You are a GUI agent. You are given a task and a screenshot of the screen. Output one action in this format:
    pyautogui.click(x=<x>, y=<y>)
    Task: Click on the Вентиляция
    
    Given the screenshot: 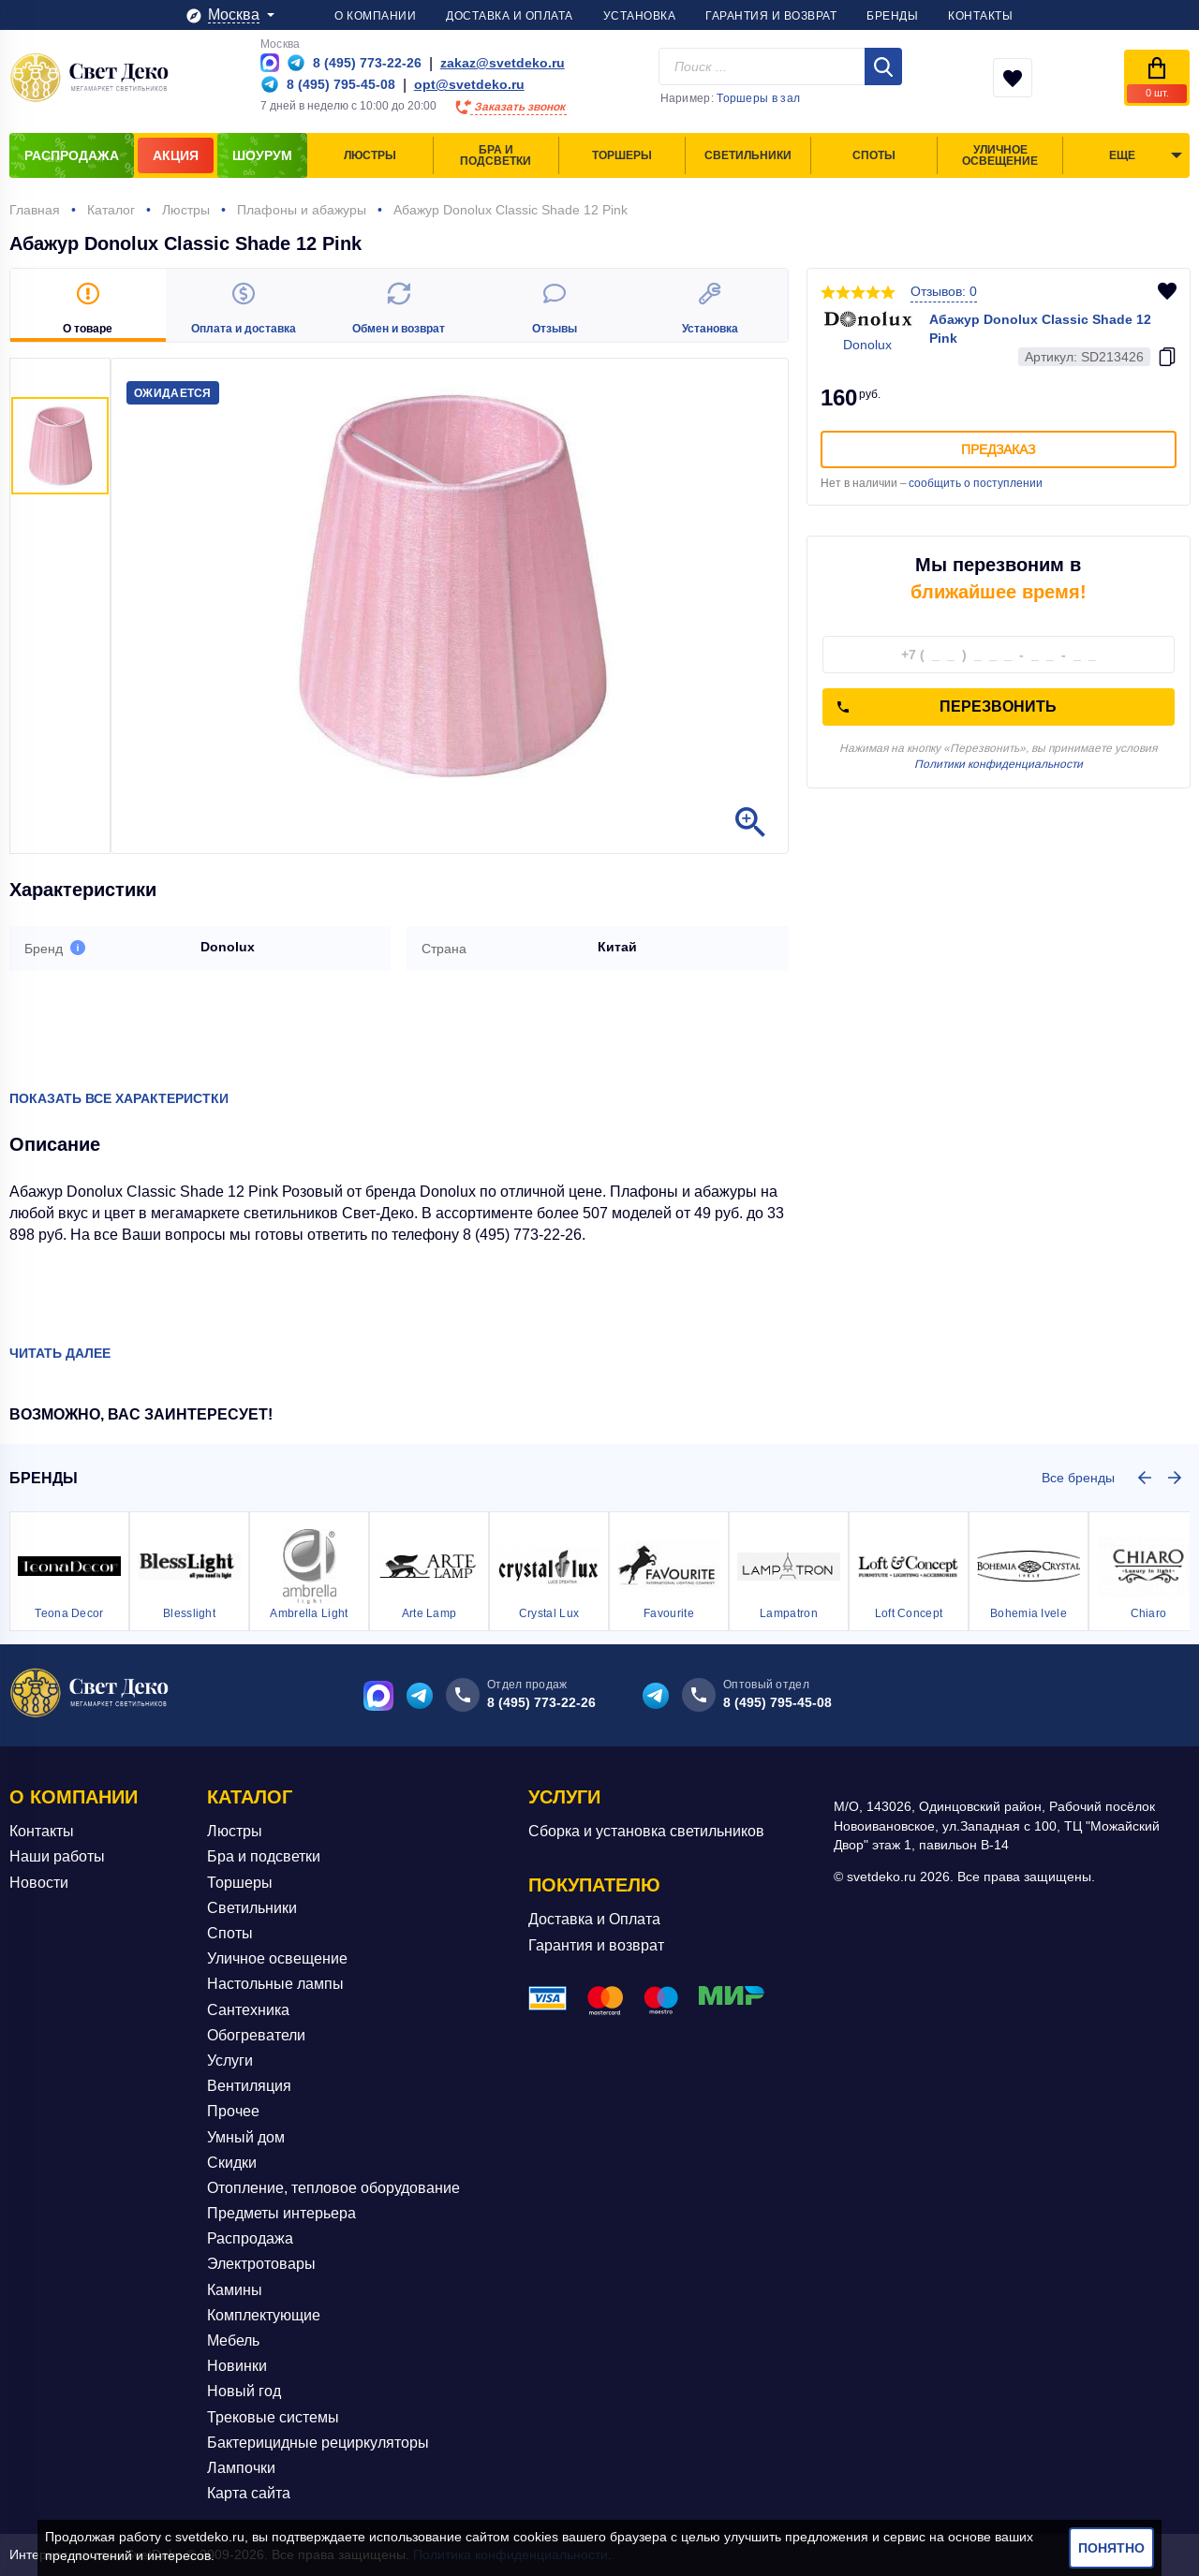 What is the action you would take?
    pyautogui.click(x=249, y=2086)
    